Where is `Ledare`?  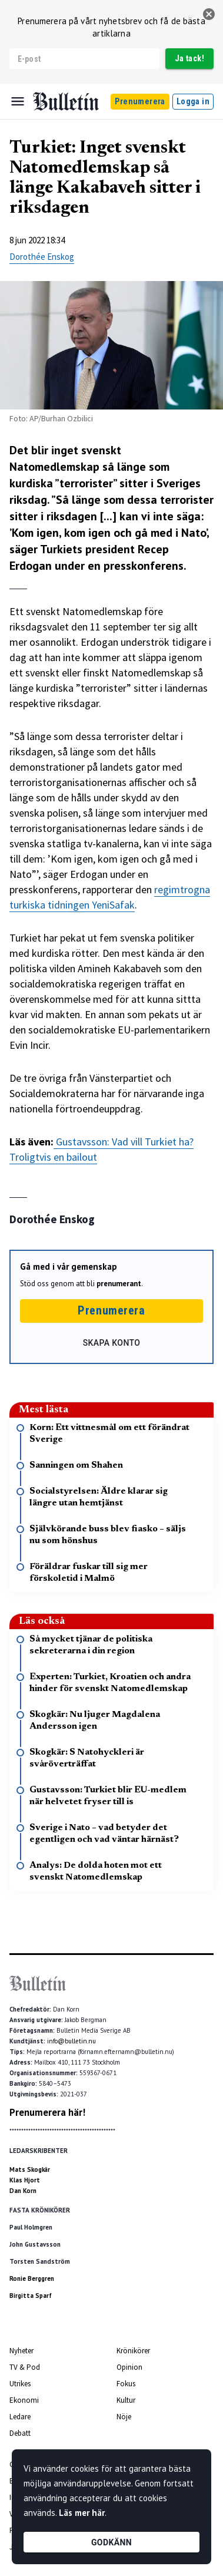 Ledare is located at coordinates (20, 2417).